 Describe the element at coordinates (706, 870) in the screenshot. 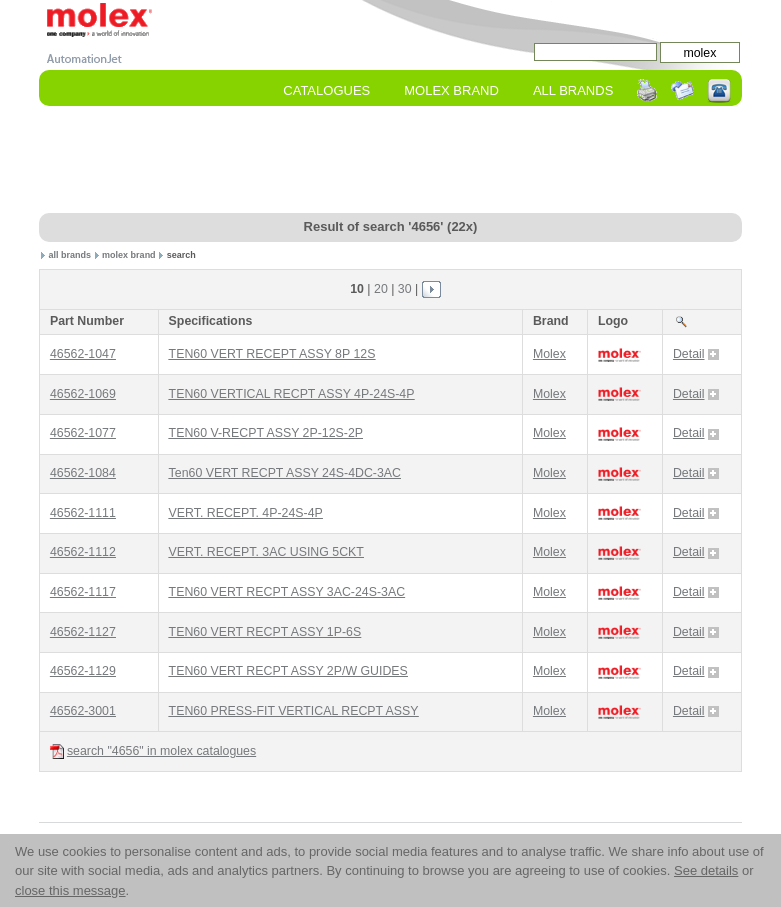

I see `See details` at that location.